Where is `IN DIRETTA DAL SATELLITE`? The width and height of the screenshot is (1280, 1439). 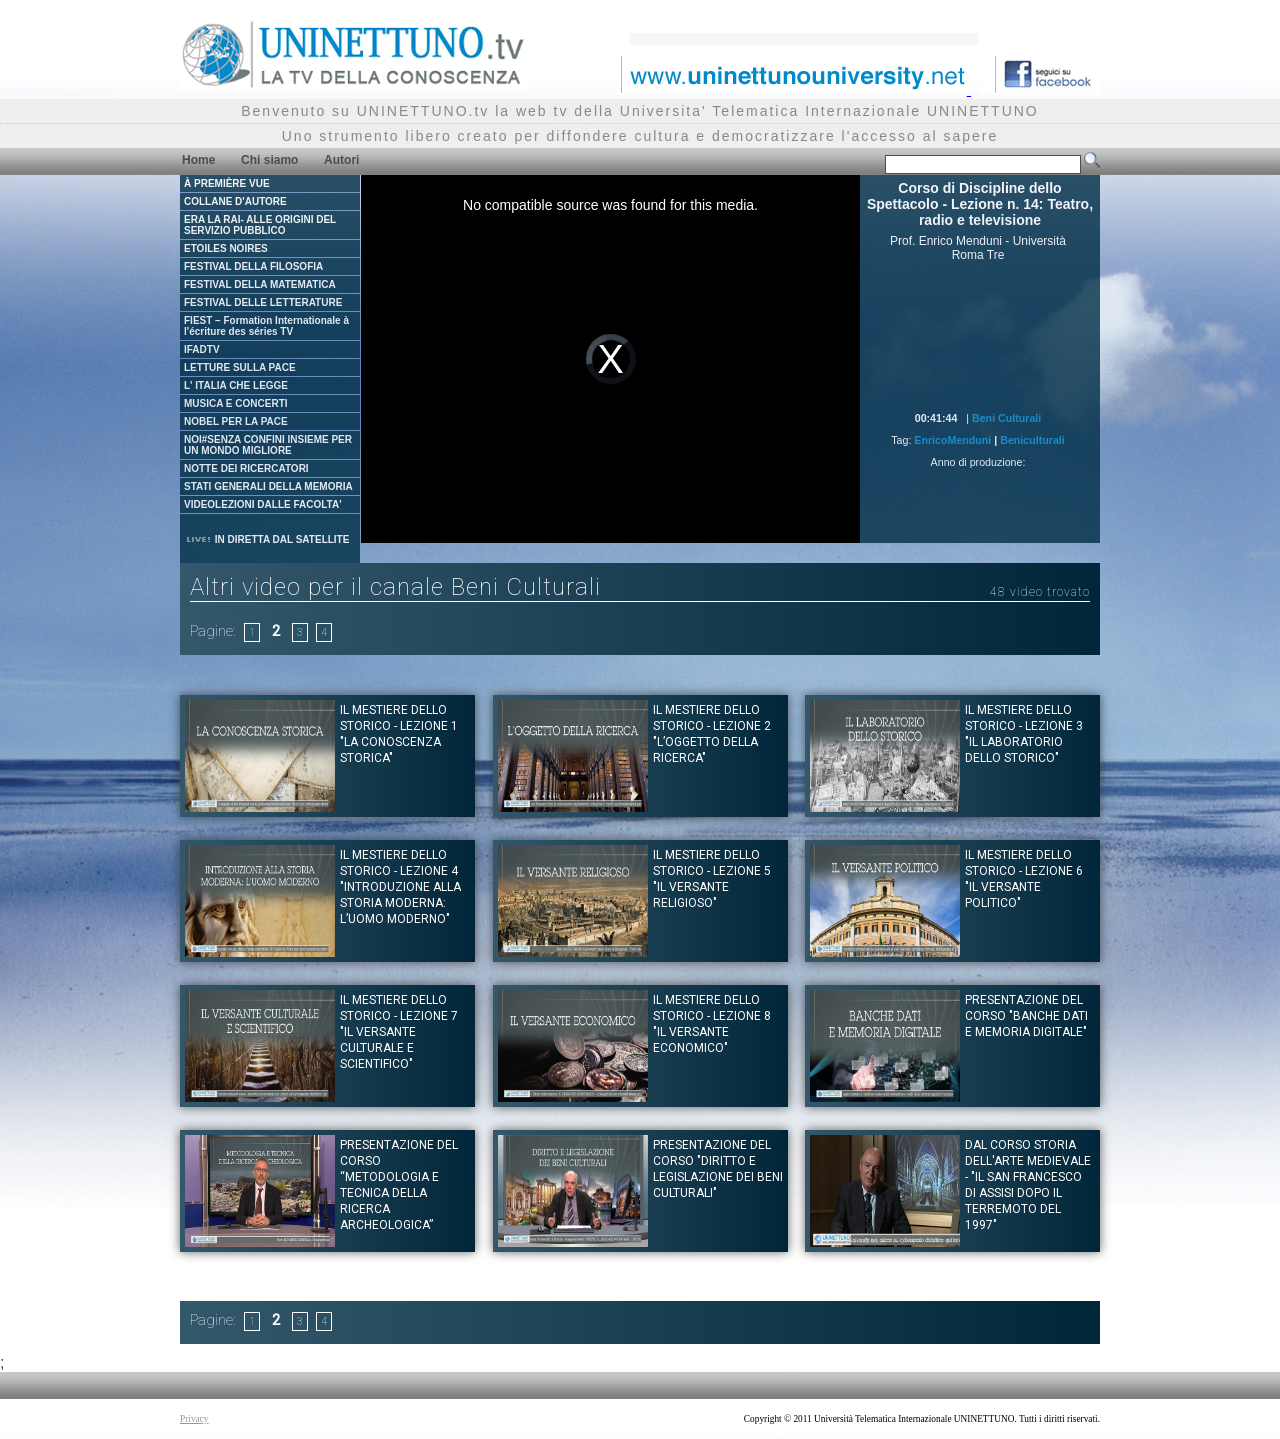
IN DIRETTA DAL SATELLITE is located at coordinates (267, 539).